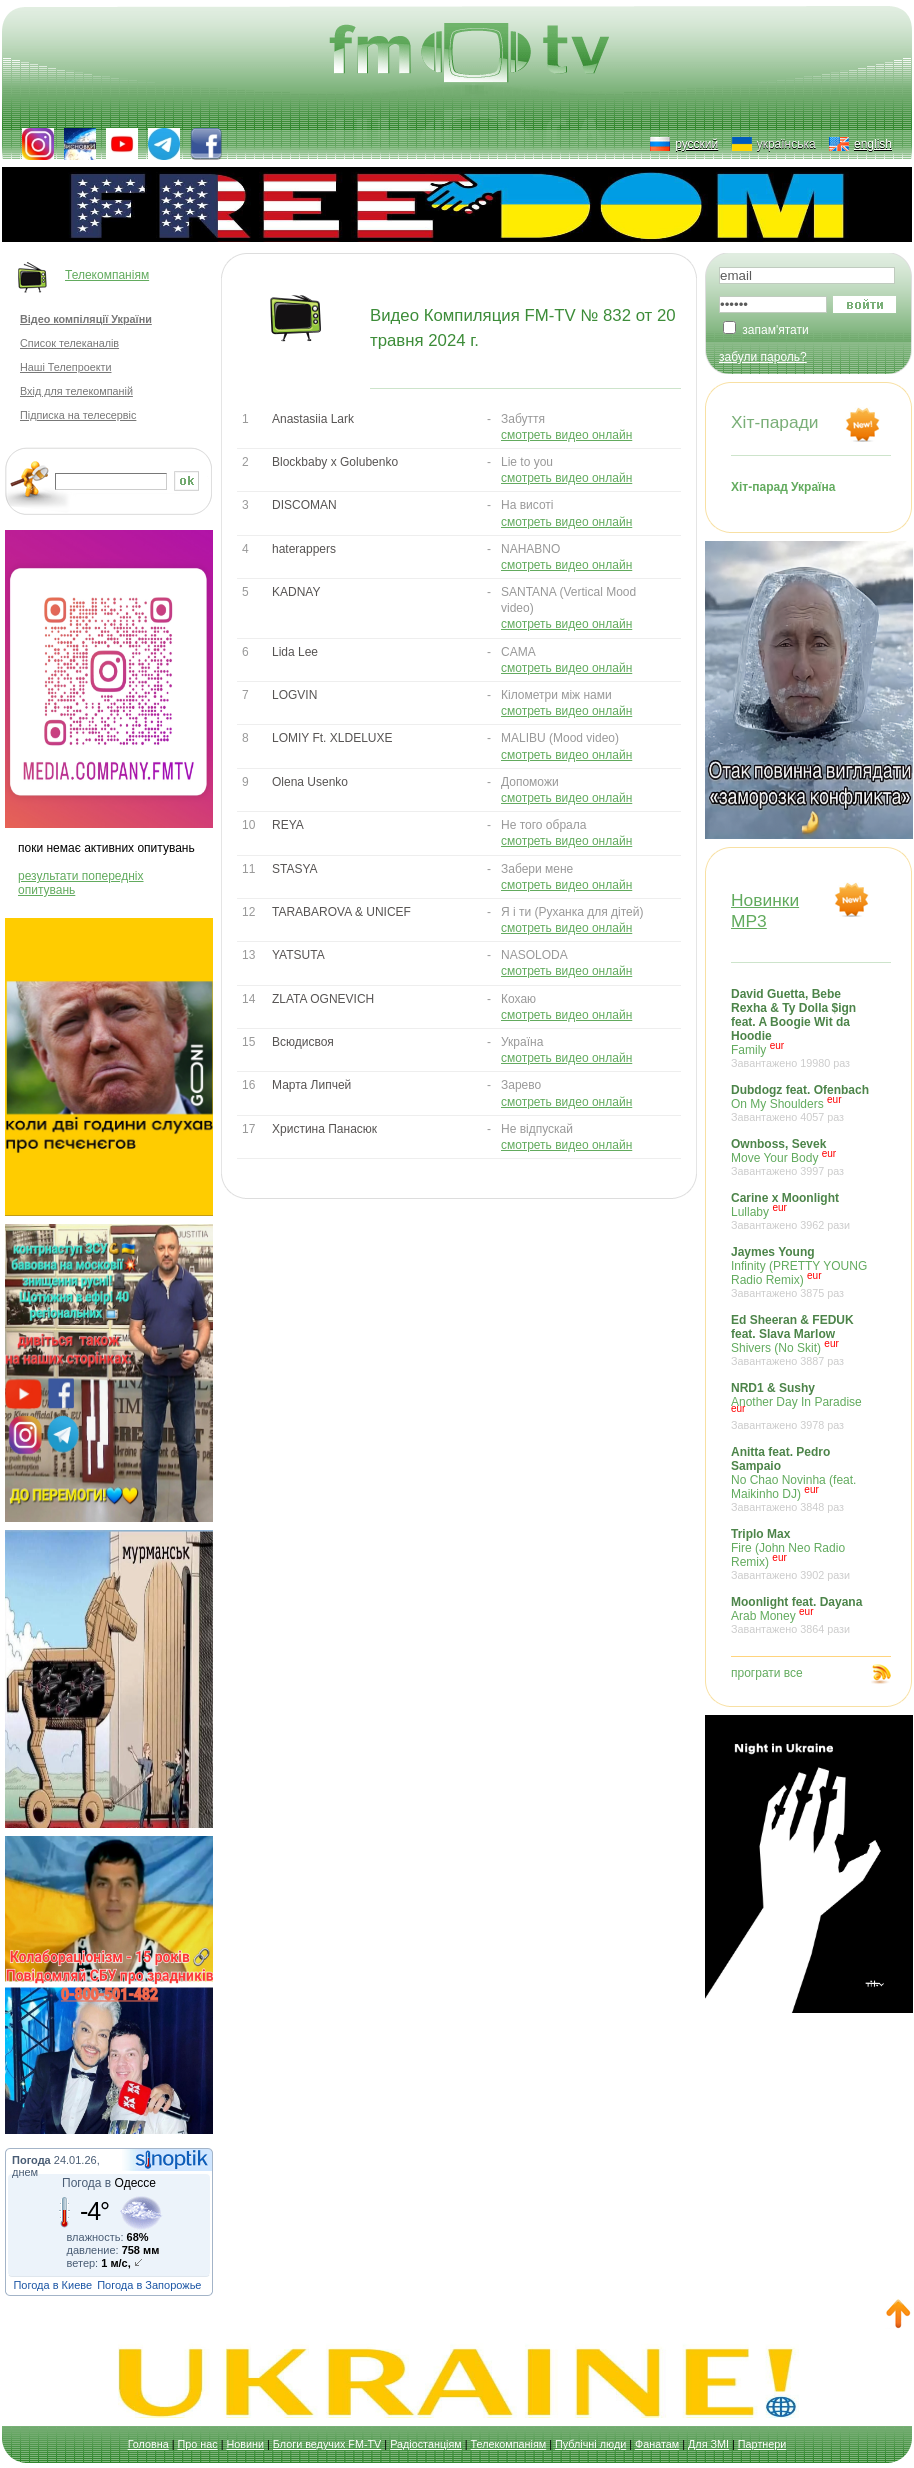  Describe the element at coordinates (65, 367) in the screenshot. I see `Наші Телепроекти` at that location.